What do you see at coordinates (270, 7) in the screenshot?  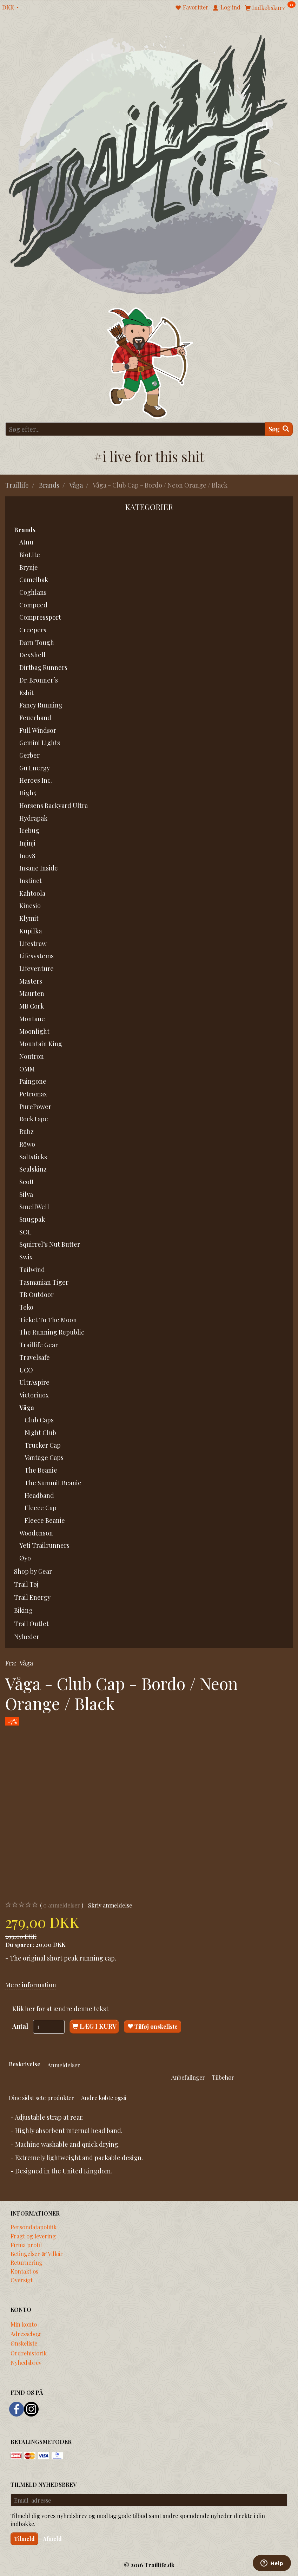 I see `[Indkøbskurv]` at bounding box center [270, 7].